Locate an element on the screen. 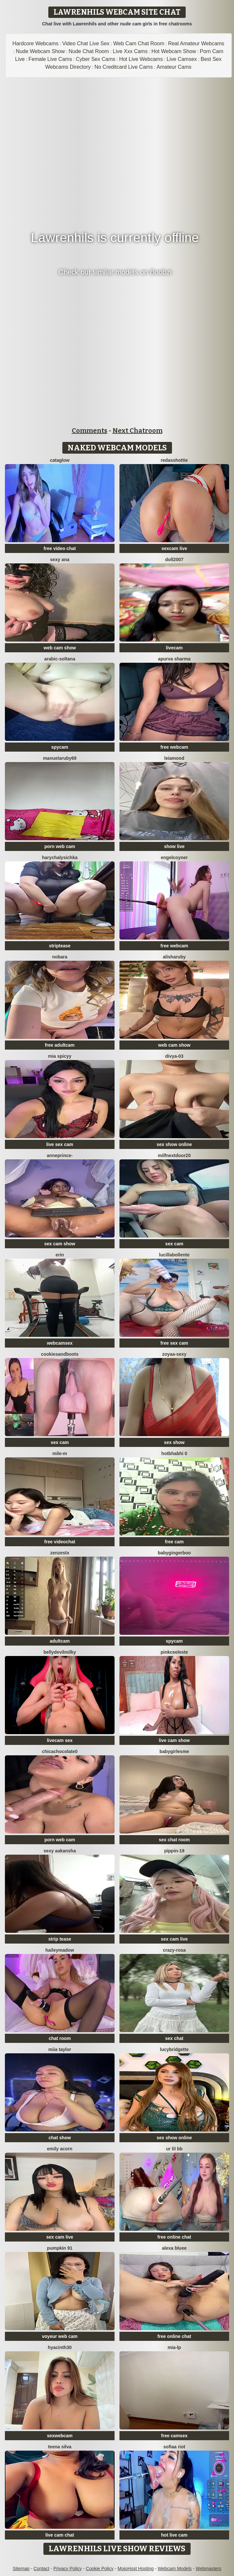 The width and height of the screenshot is (234, 2576). chat show is located at coordinates (60, 2137).